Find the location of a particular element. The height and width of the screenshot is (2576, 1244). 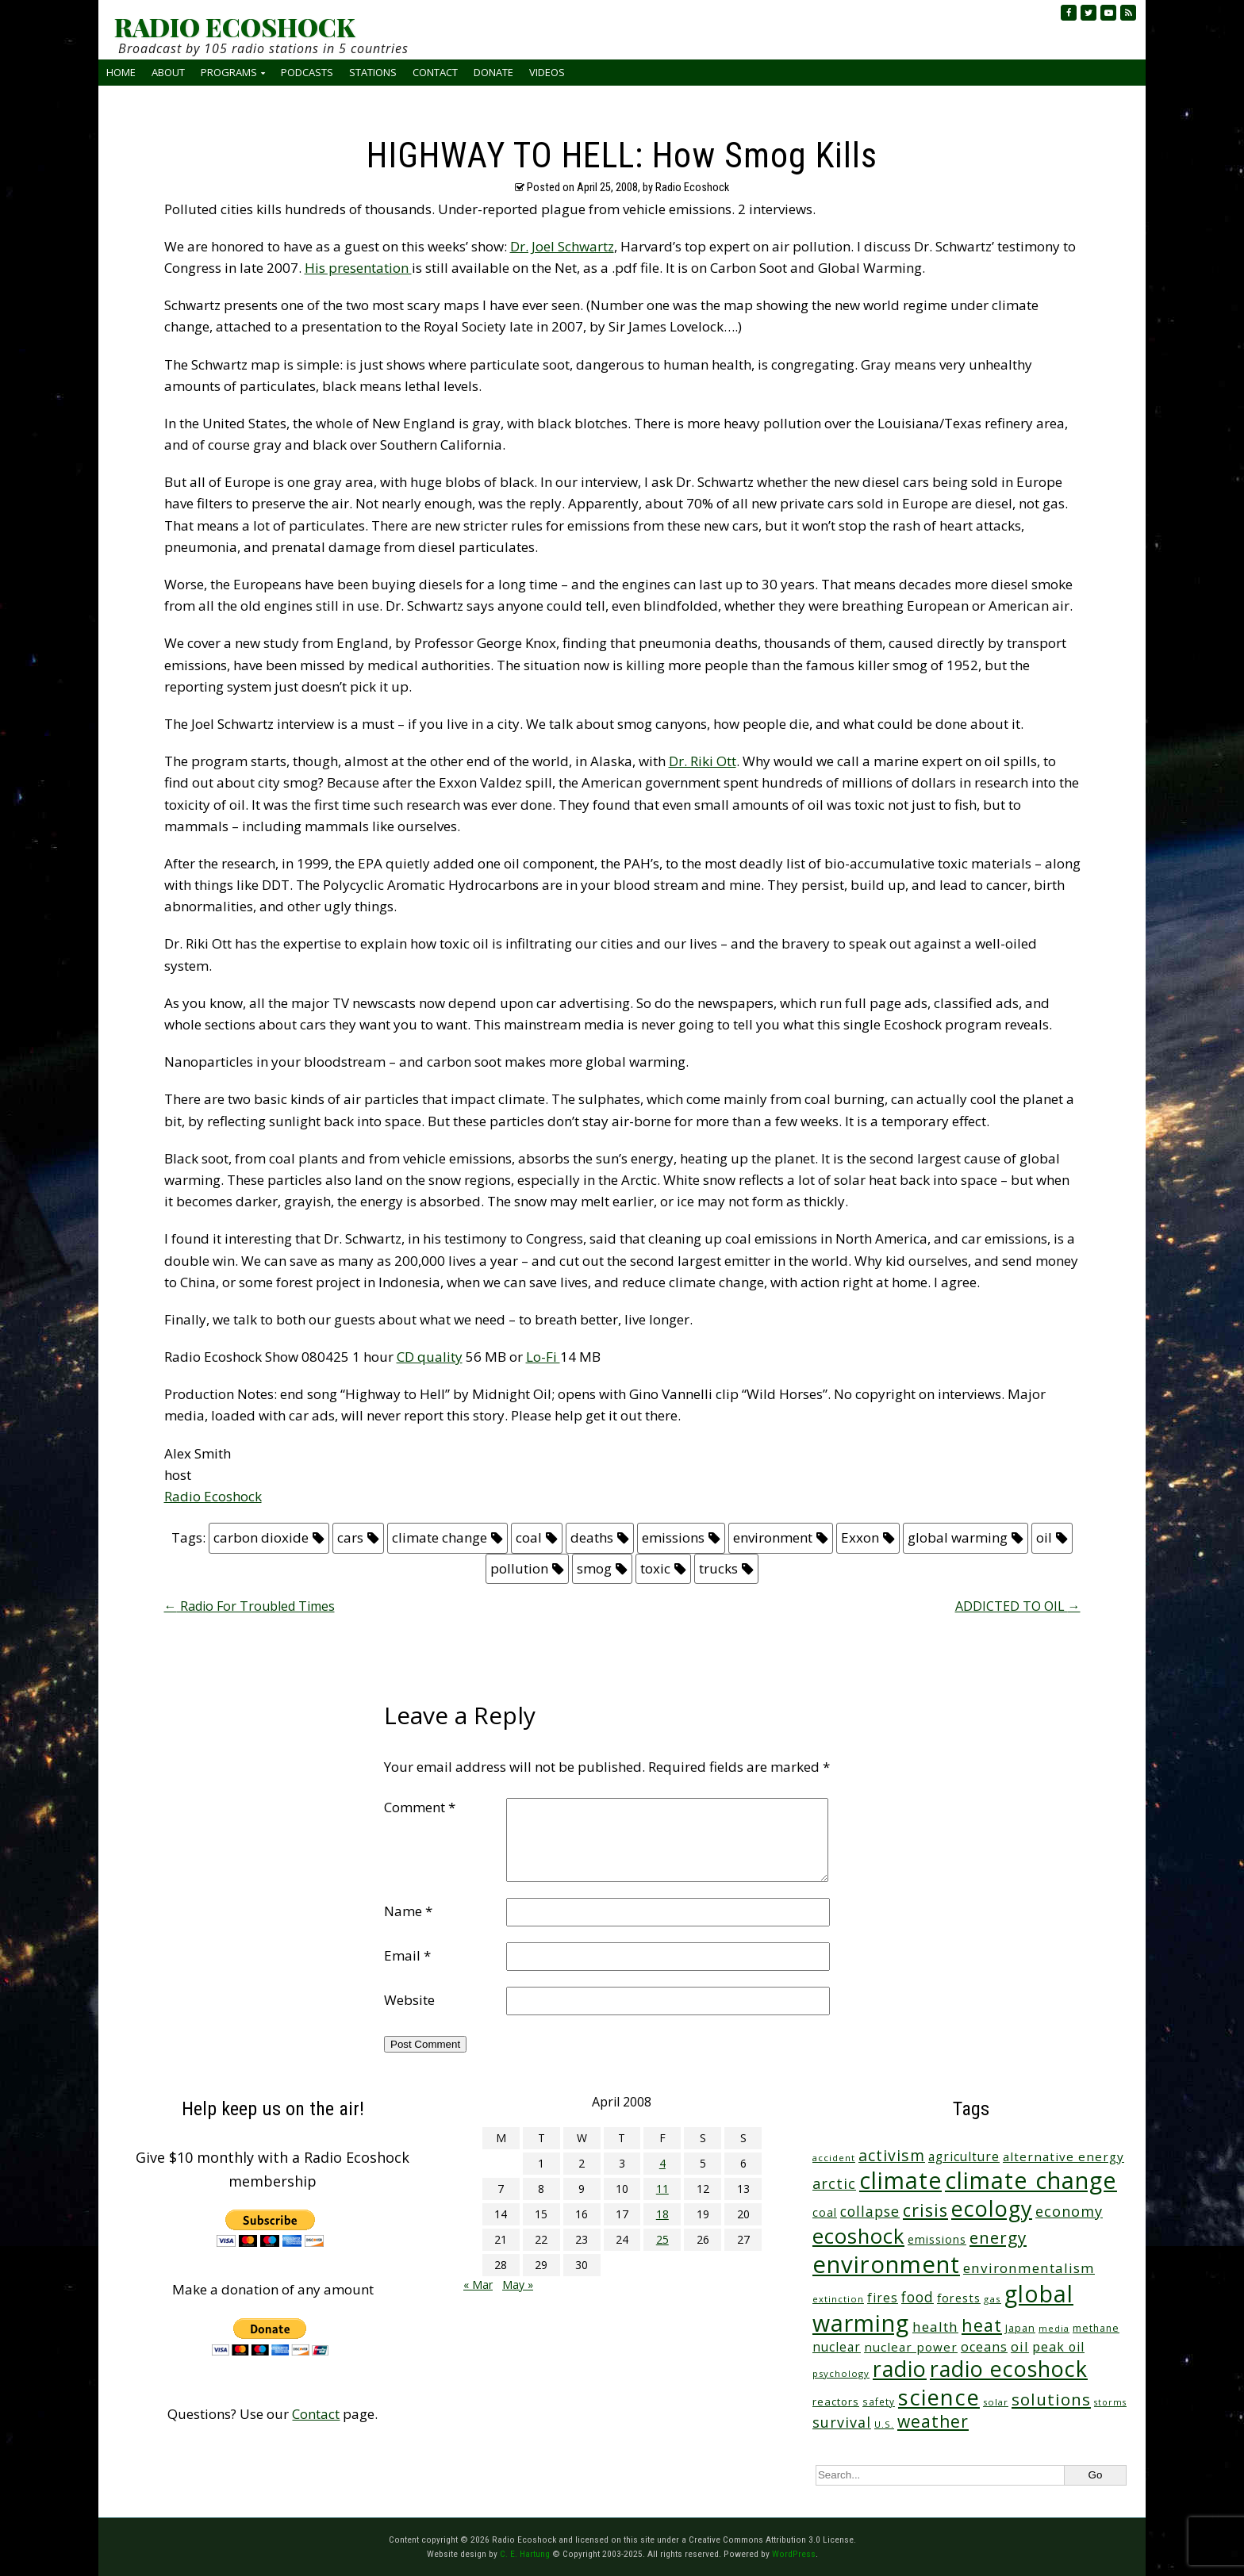

peak oil [peak oil (56 items)] is located at coordinates (1058, 2347).